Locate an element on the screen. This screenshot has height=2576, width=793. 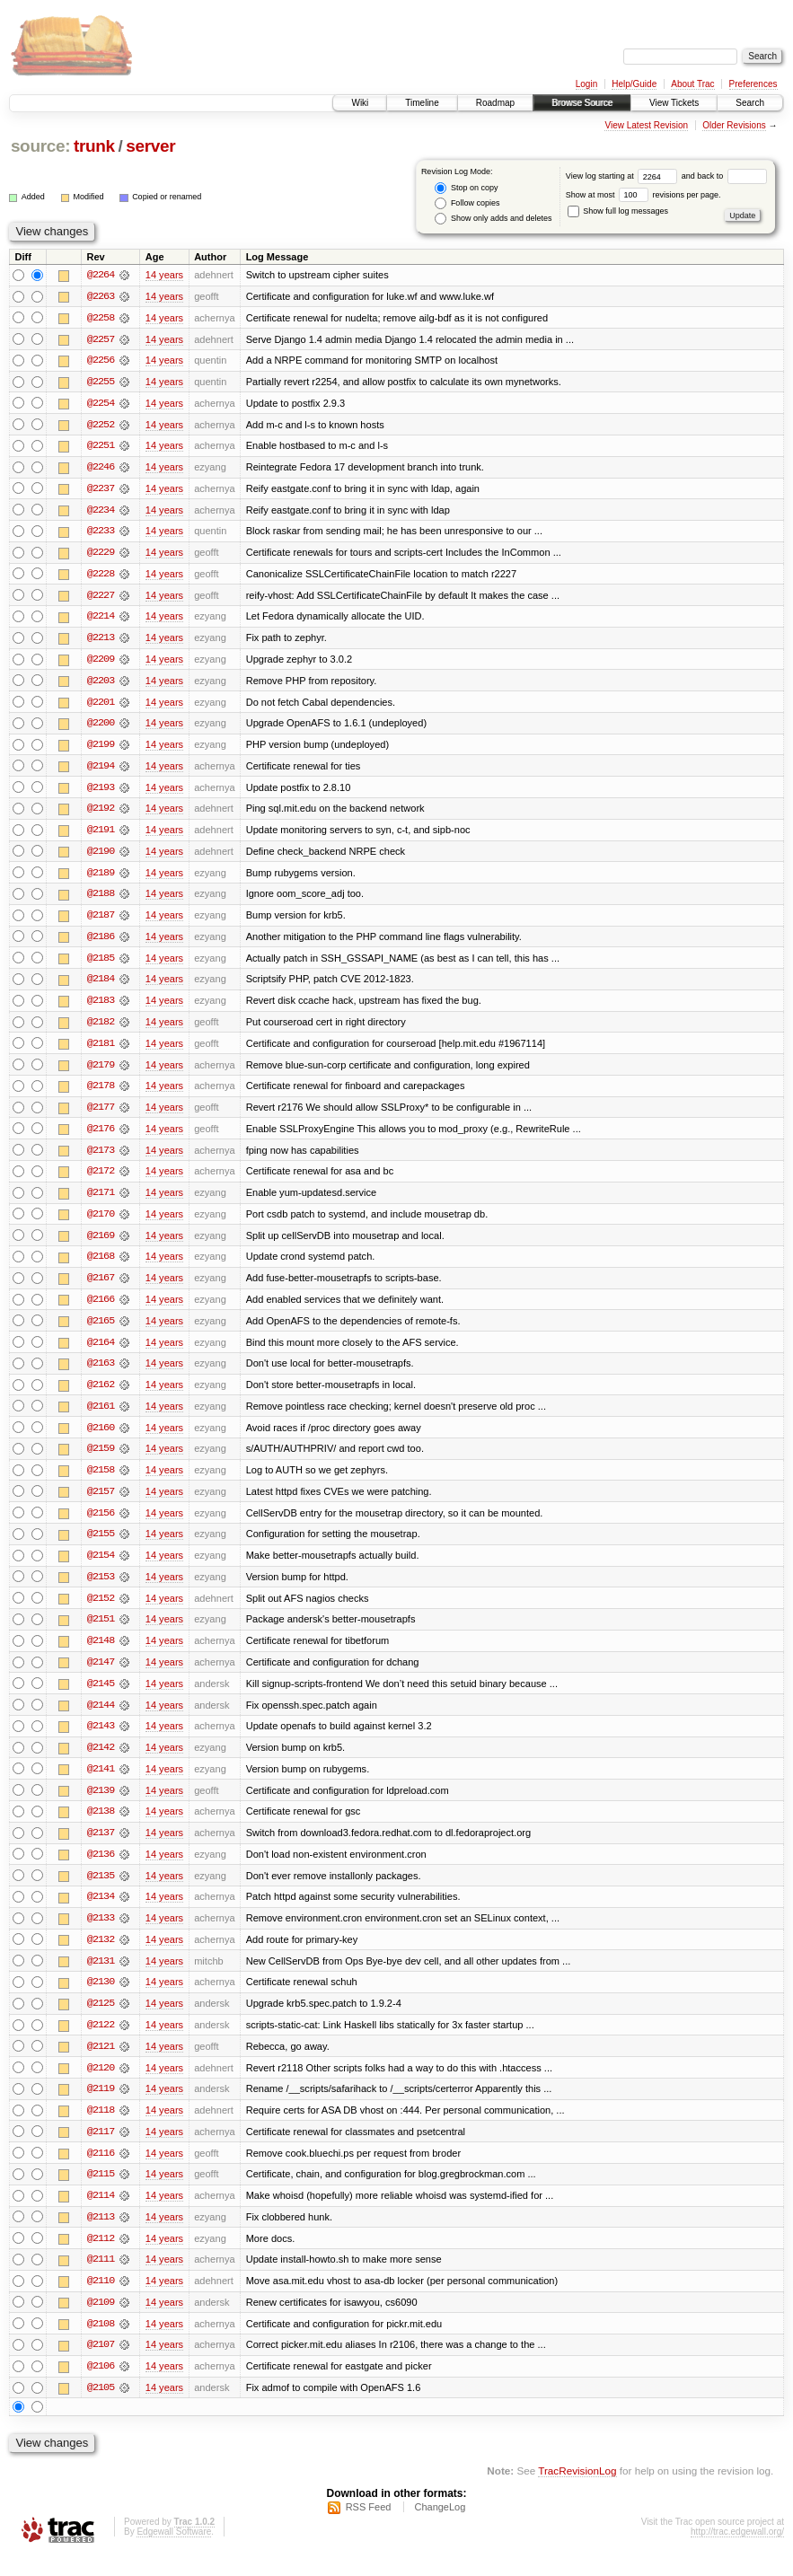
Help/Guide is located at coordinates (634, 84).